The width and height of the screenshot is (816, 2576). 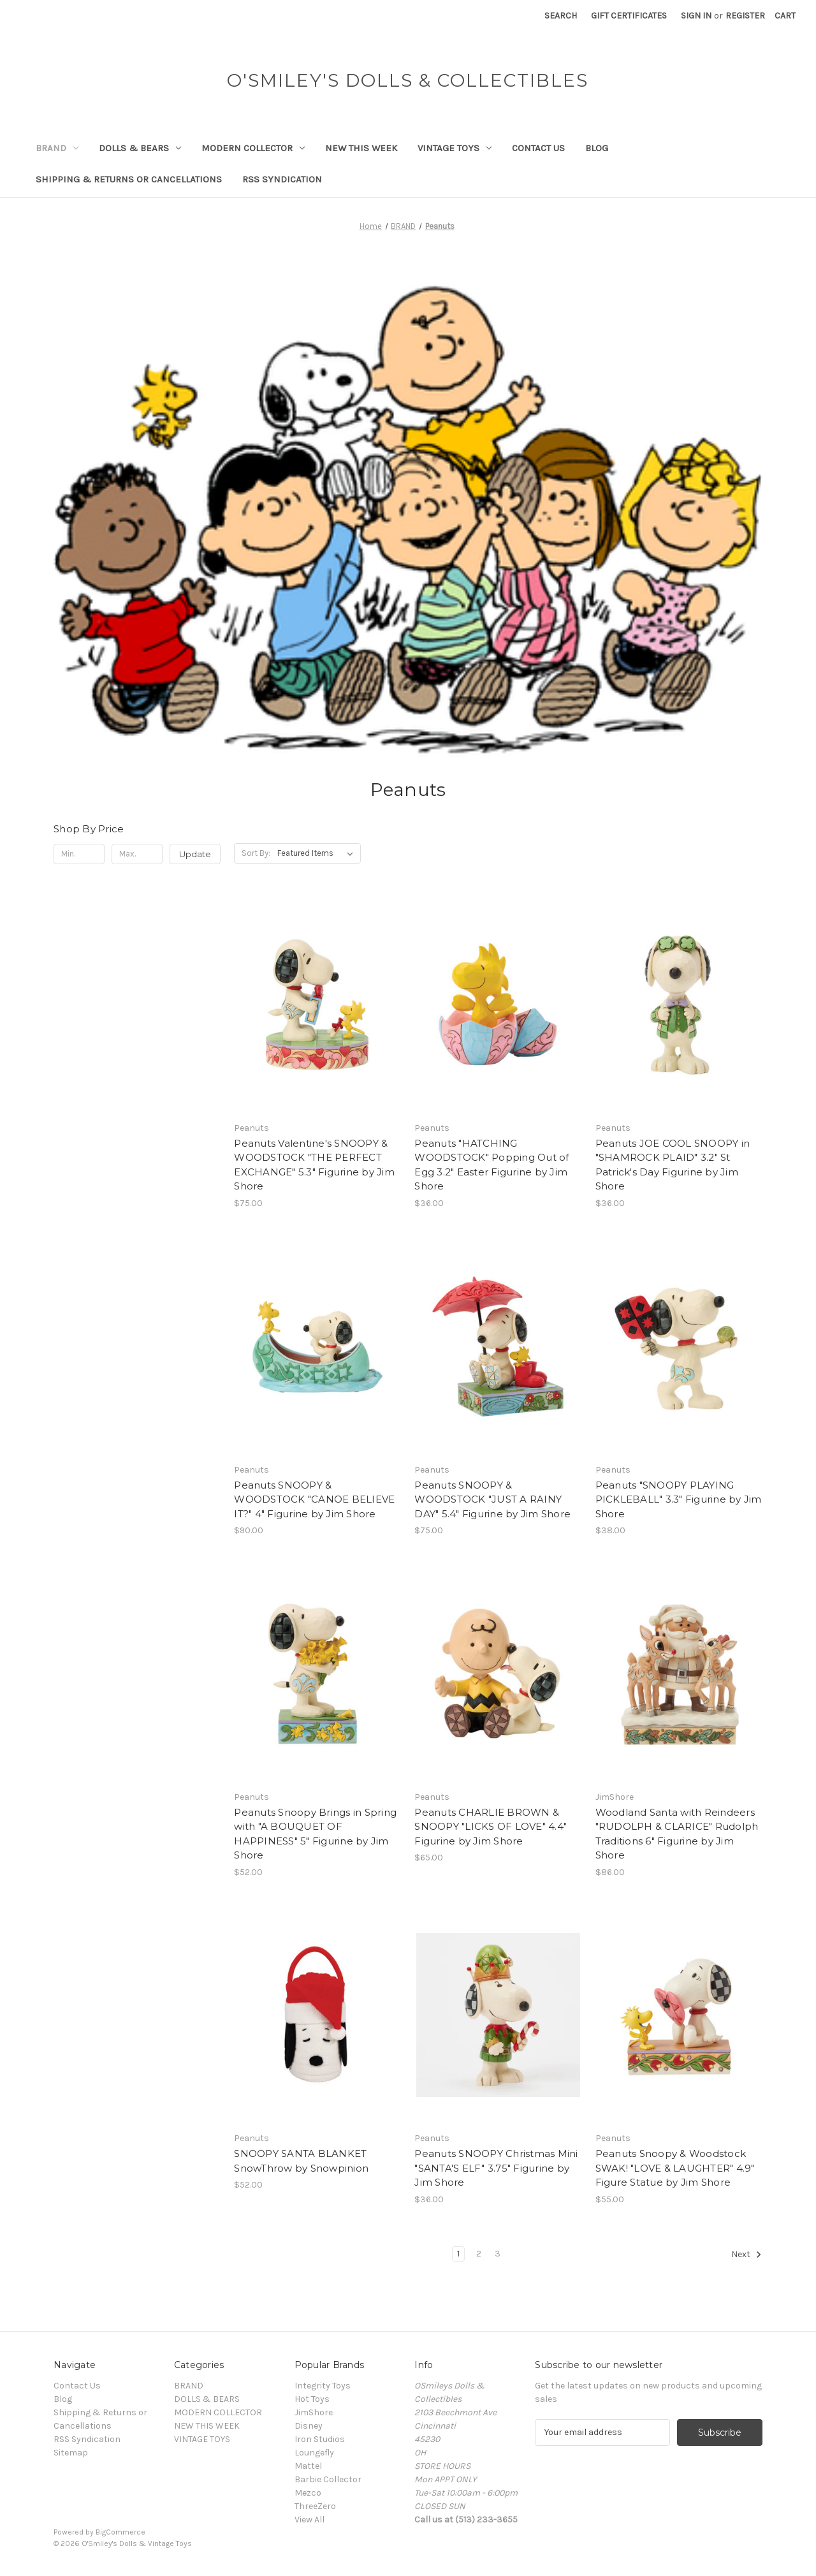 What do you see at coordinates (560, 15) in the screenshot?
I see `Search` at bounding box center [560, 15].